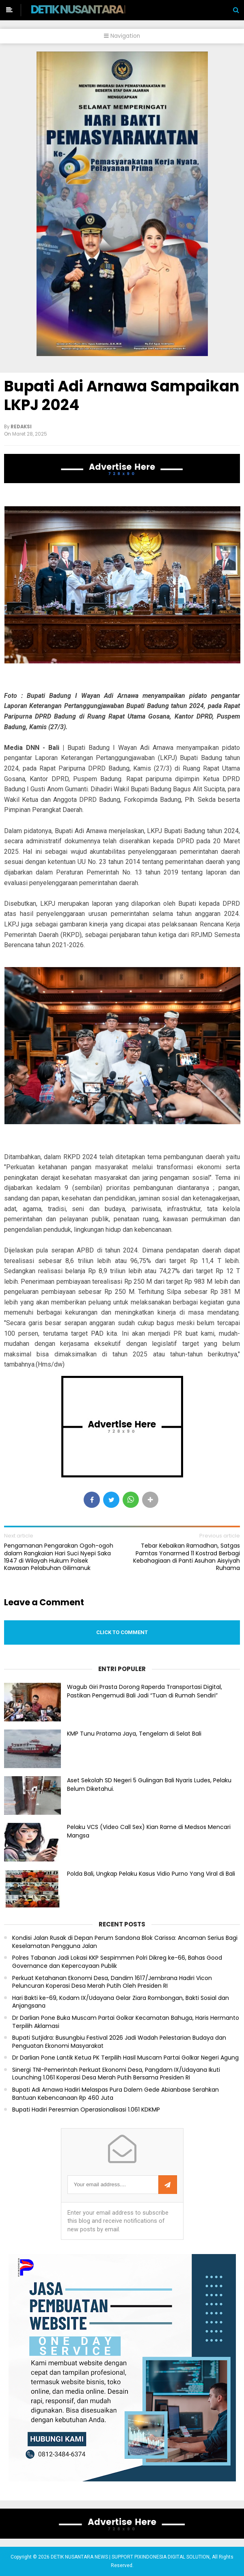  Describe the element at coordinates (112, 1982) in the screenshot. I see `Perkuat Ketahanan Ekonomi Desa, Dandim 1617/Jembrana Hadiri Vicon Peluncuran Koperasi Desa Merah Putih Oleh Presiden RI` at that location.